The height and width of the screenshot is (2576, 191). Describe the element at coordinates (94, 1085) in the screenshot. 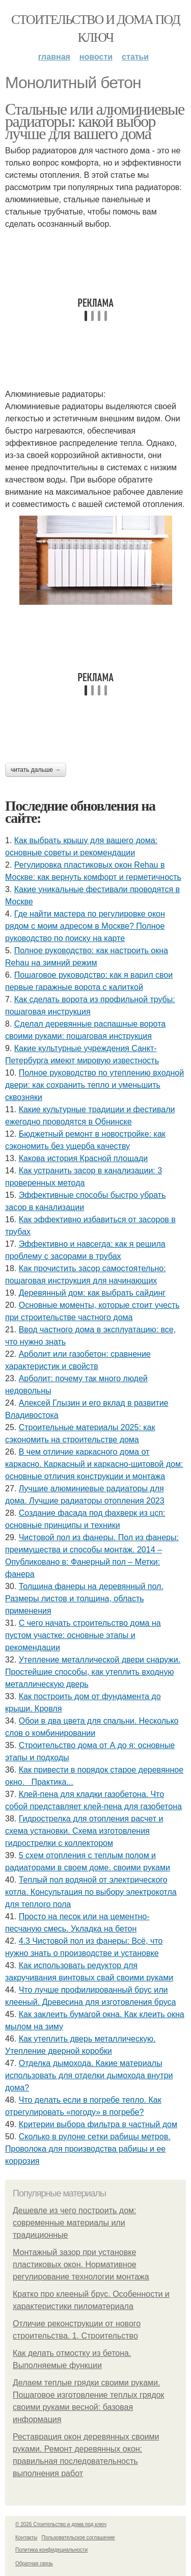

I see `Полное руководство по утеплению входной двери: как сохранить тепло и уменьшить сквозняки` at that location.